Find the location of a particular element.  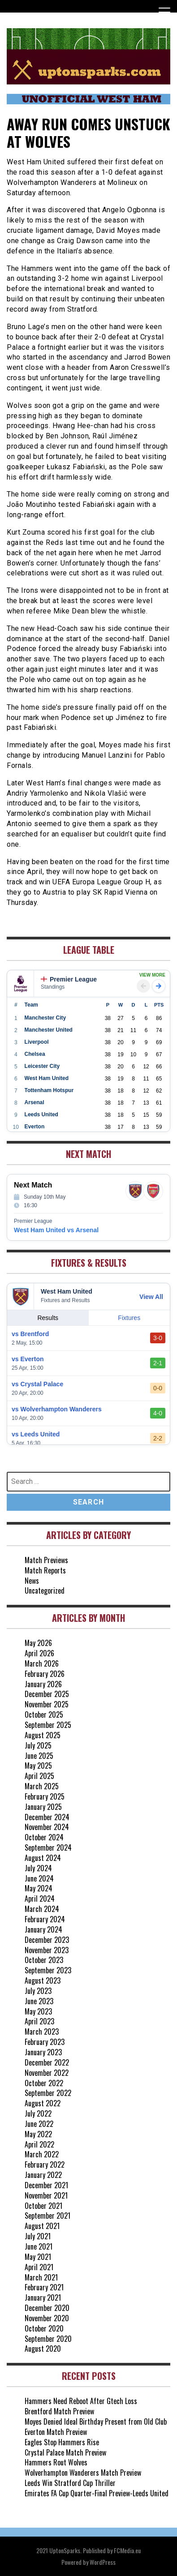

Results is located at coordinates (47, 1317).